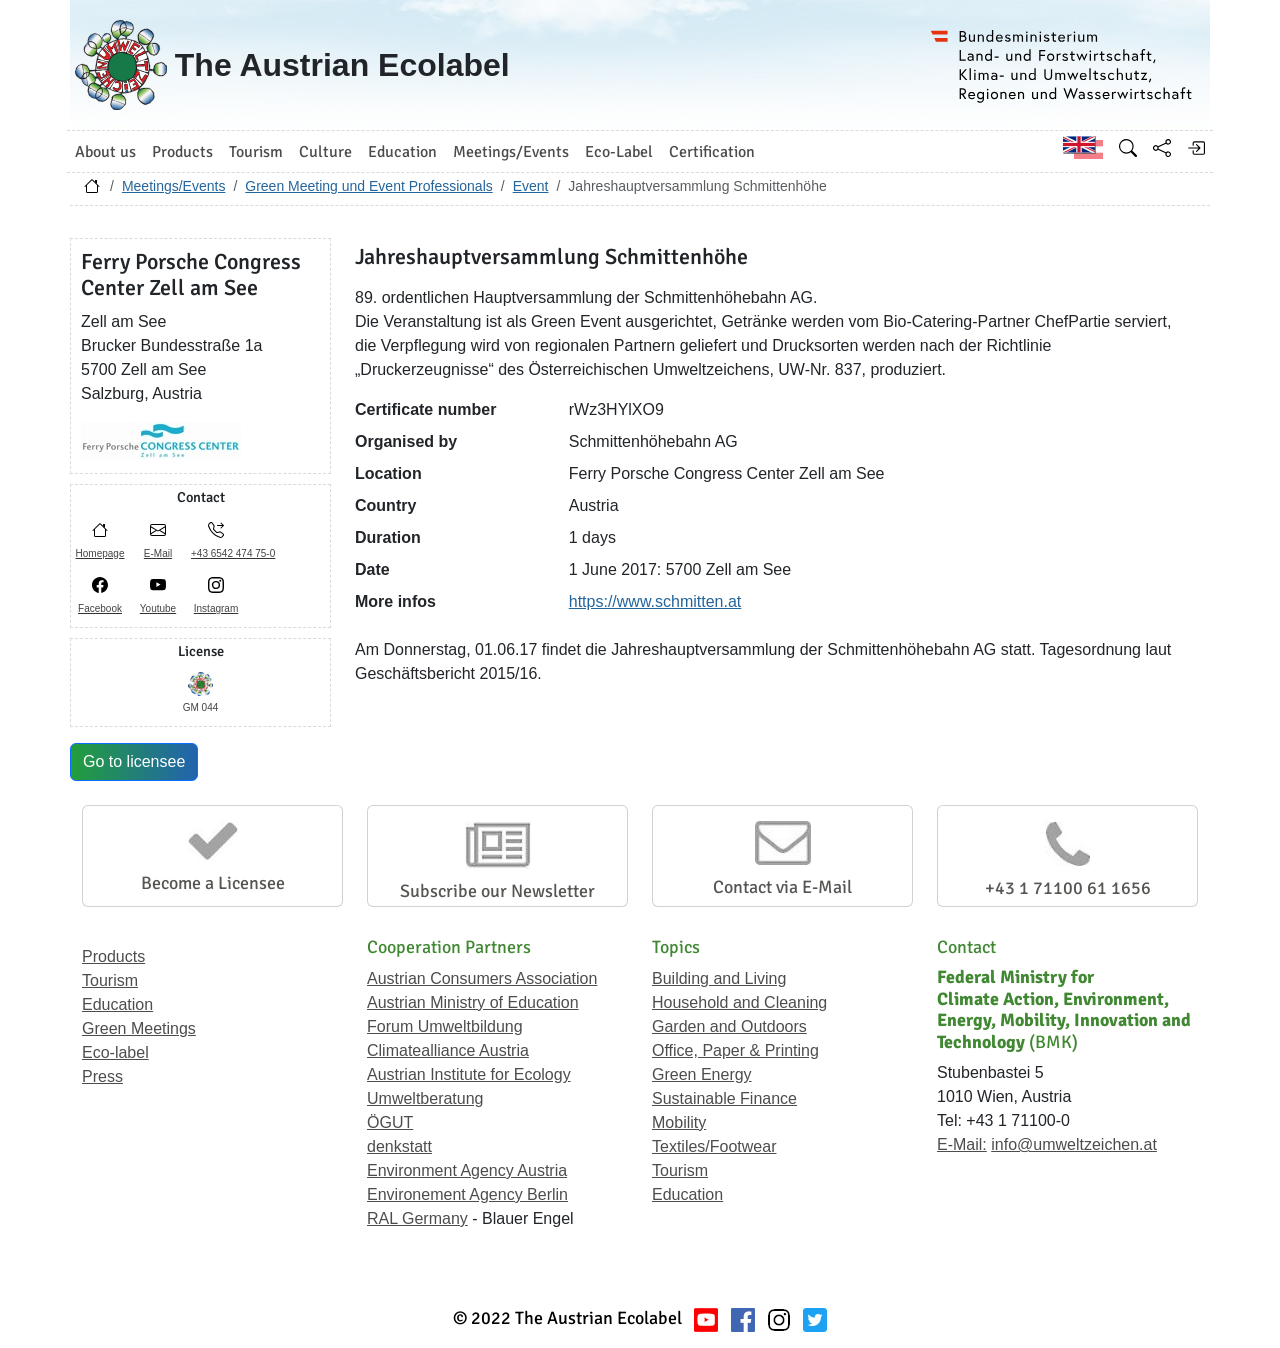  What do you see at coordinates (469, 1074) in the screenshot?
I see `Austrian Institute for Ecology` at bounding box center [469, 1074].